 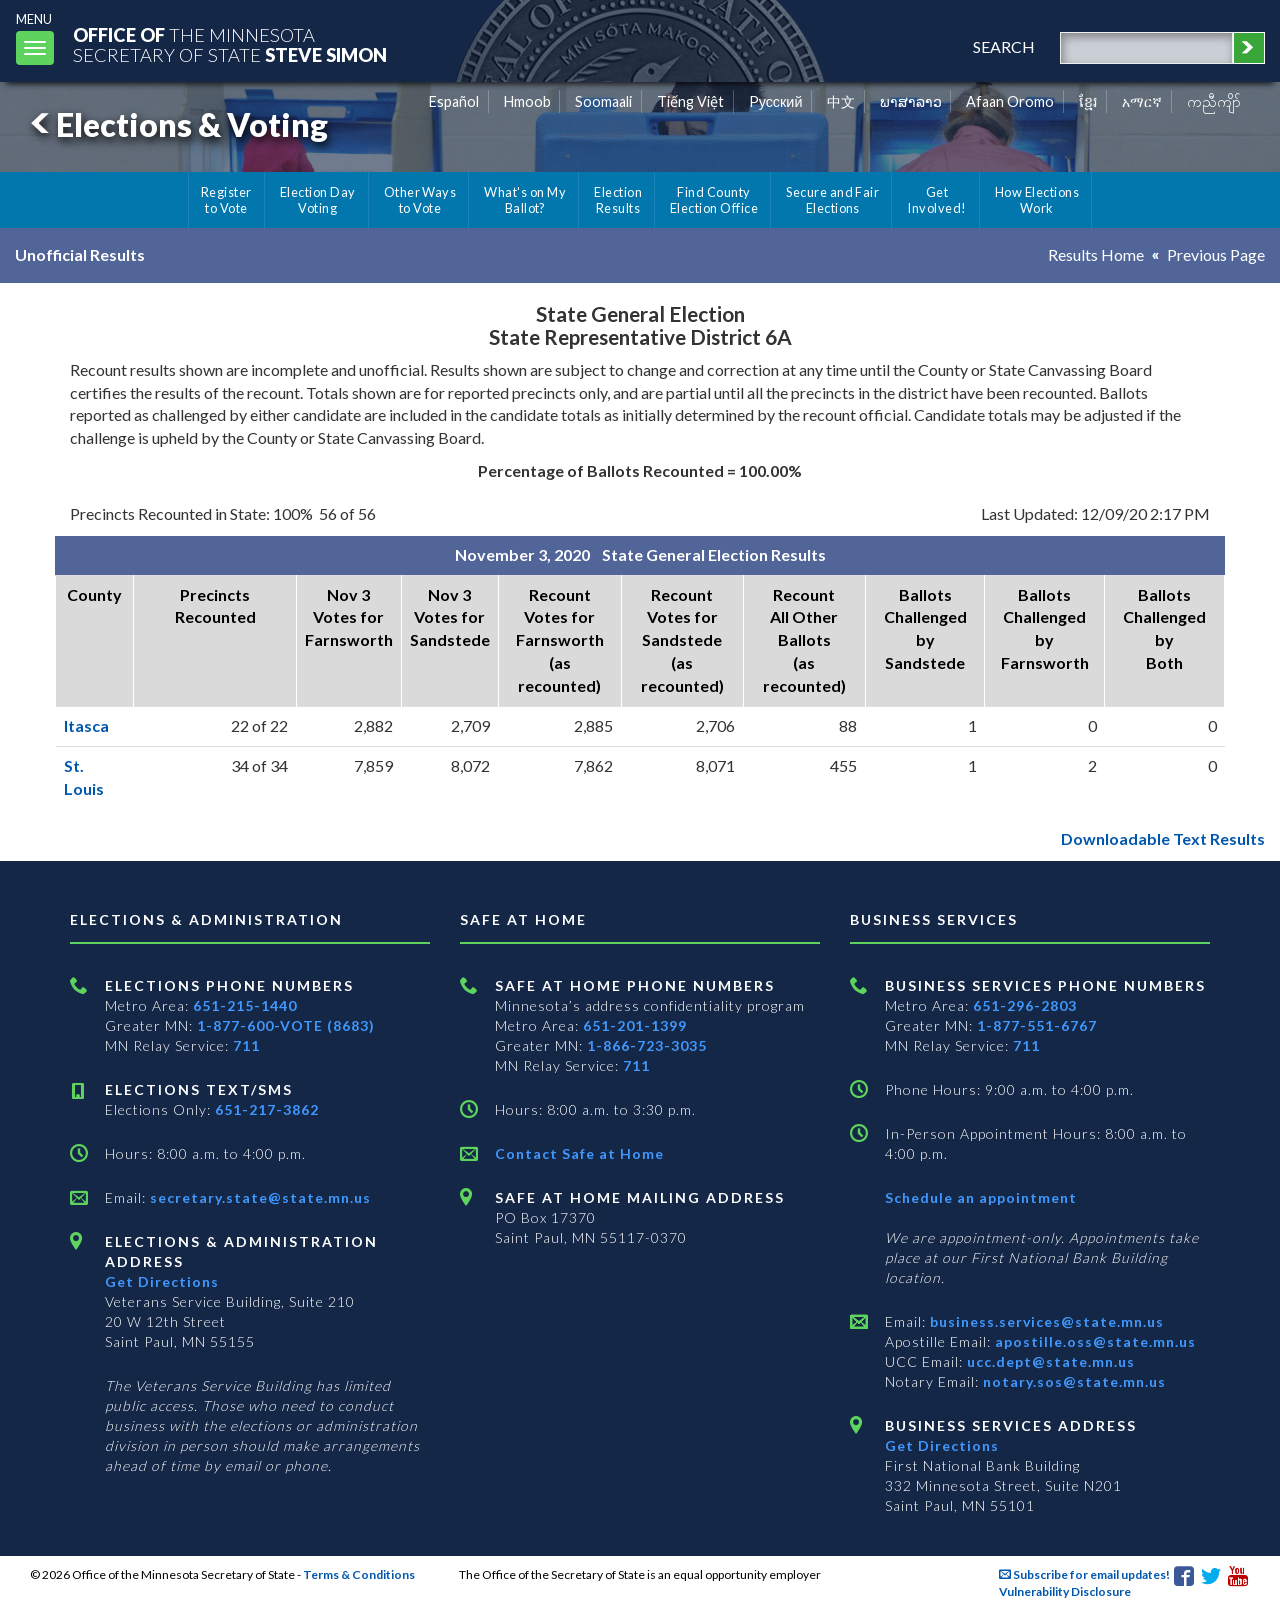 What do you see at coordinates (527, 101) in the screenshot?
I see `Hmoob` at bounding box center [527, 101].